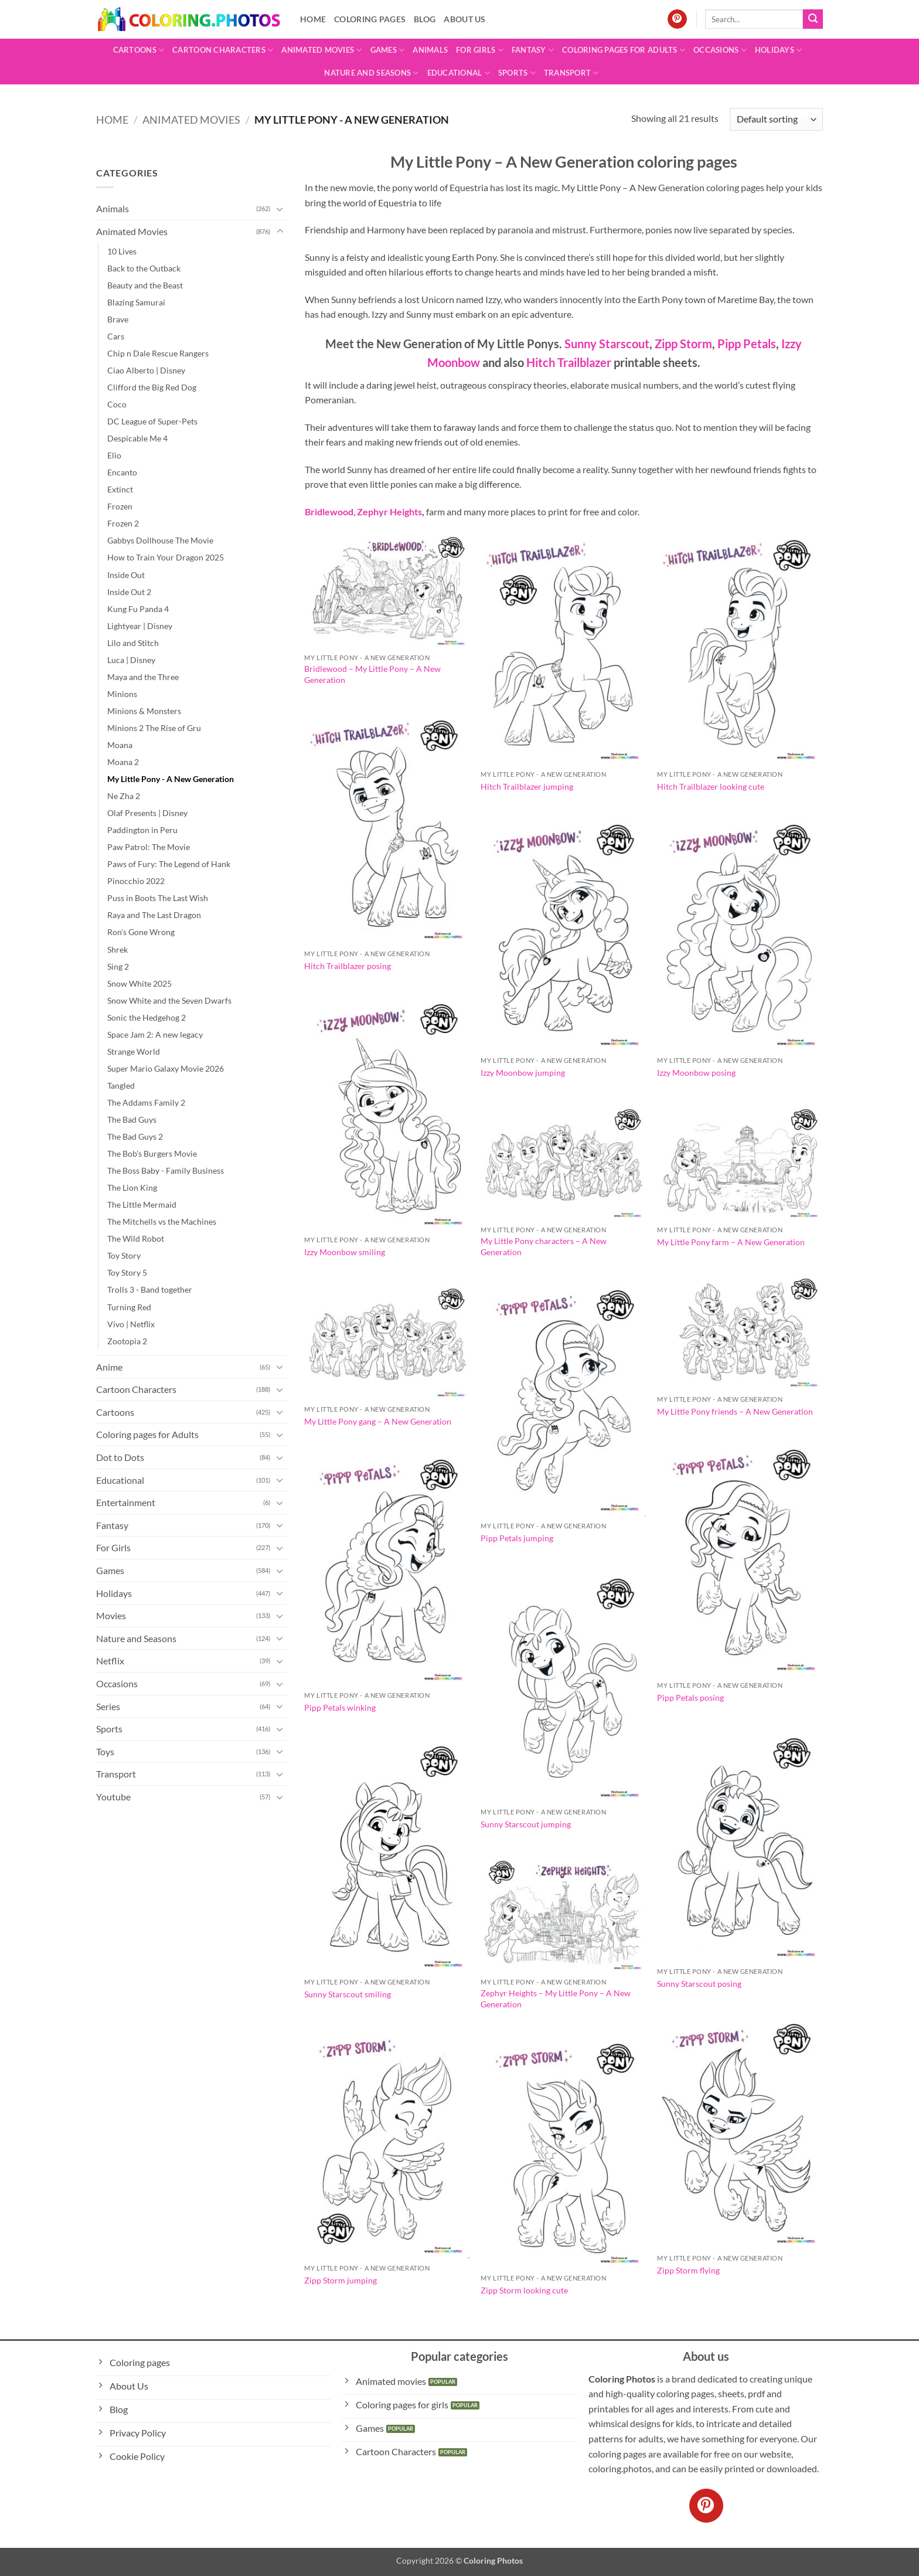 This screenshot has width=919, height=2576. What do you see at coordinates (683, 344) in the screenshot?
I see `Zipp Storm` at bounding box center [683, 344].